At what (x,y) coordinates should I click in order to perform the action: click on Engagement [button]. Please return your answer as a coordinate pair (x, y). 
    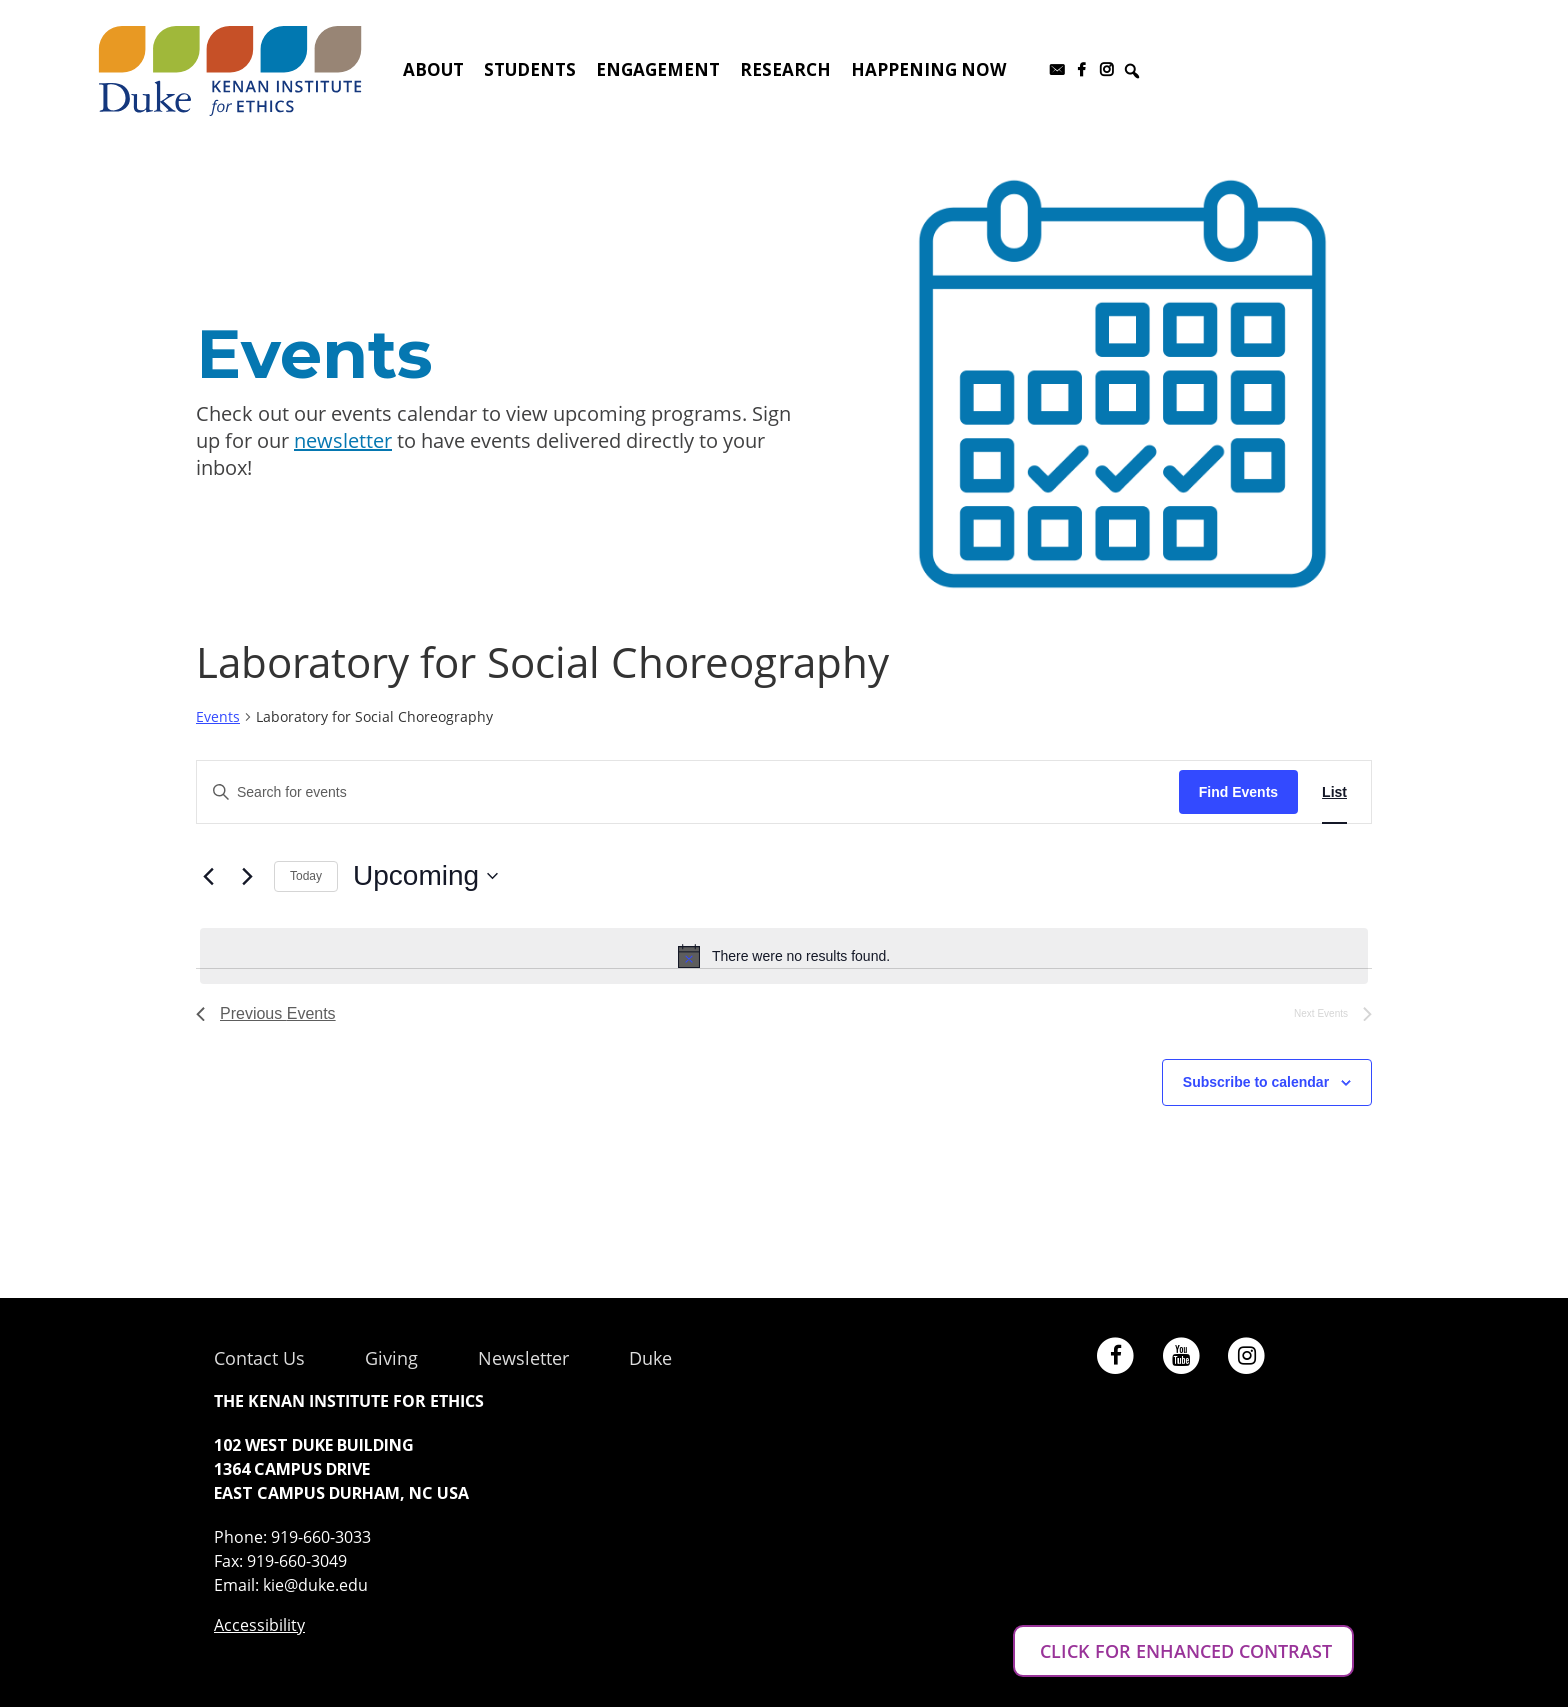
    Looking at the image, I should click on (658, 69).